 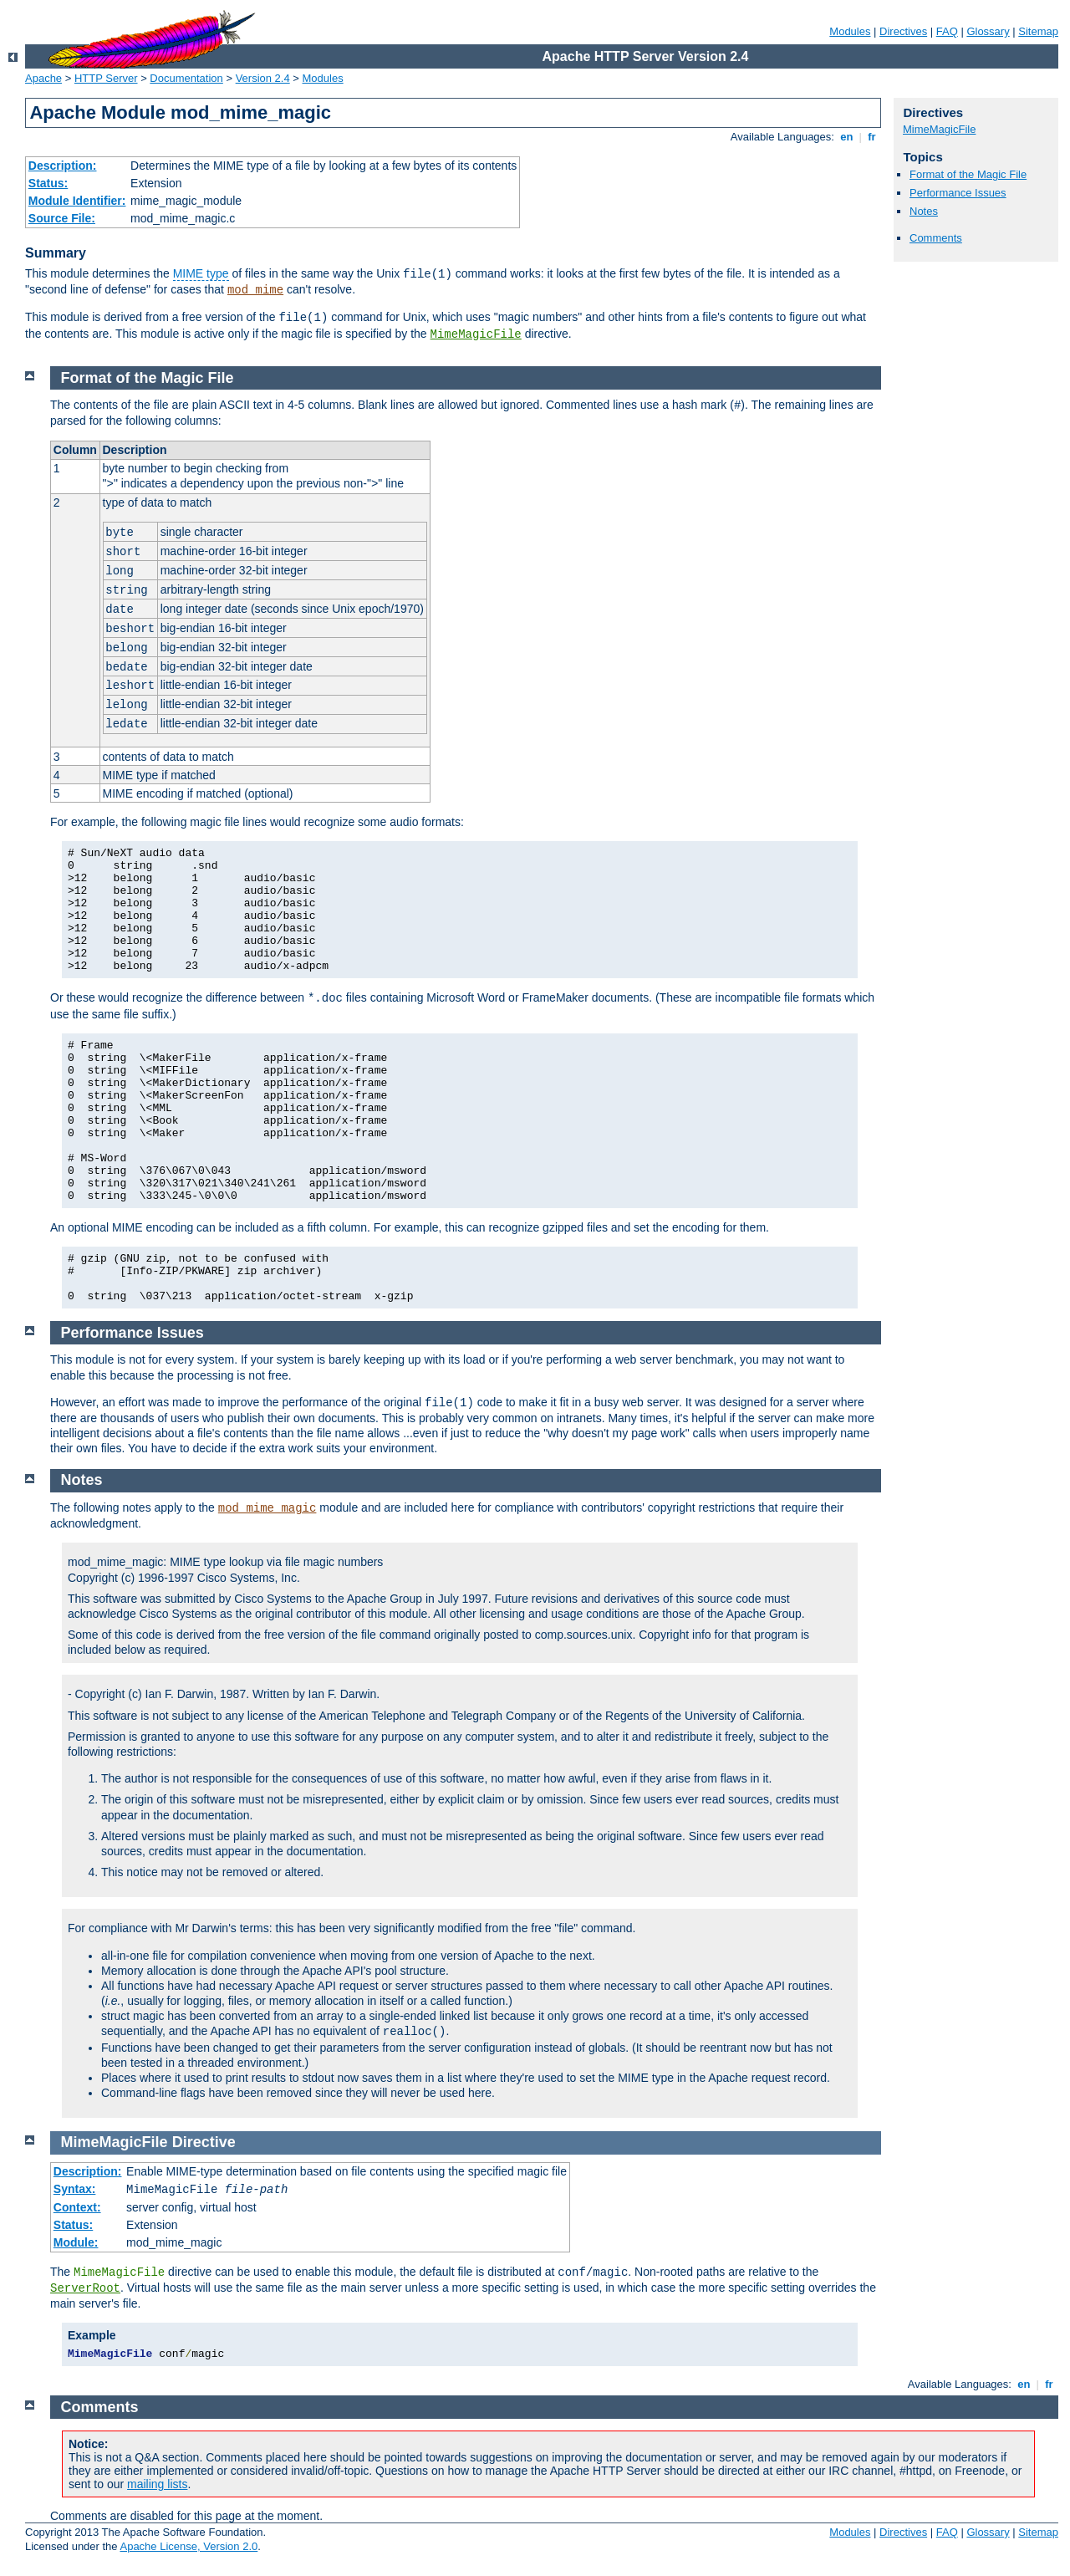 I want to click on Directives, so click(x=903, y=31).